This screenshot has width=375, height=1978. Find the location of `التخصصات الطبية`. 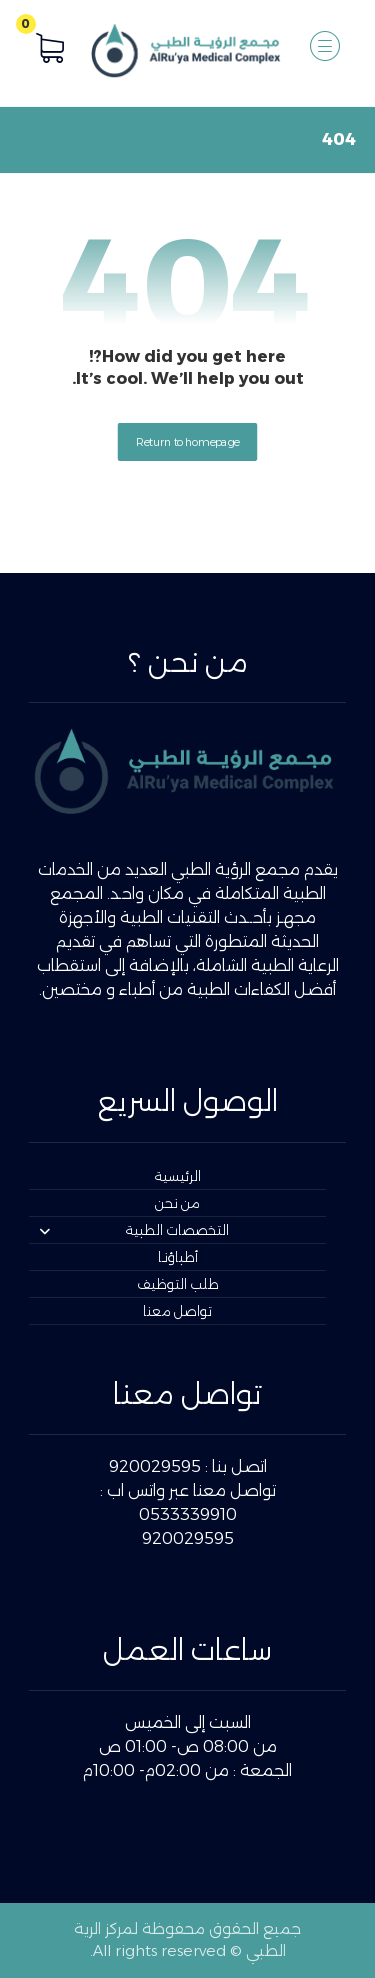

التخصصات الطبية is located at coordinates (134, 1230).